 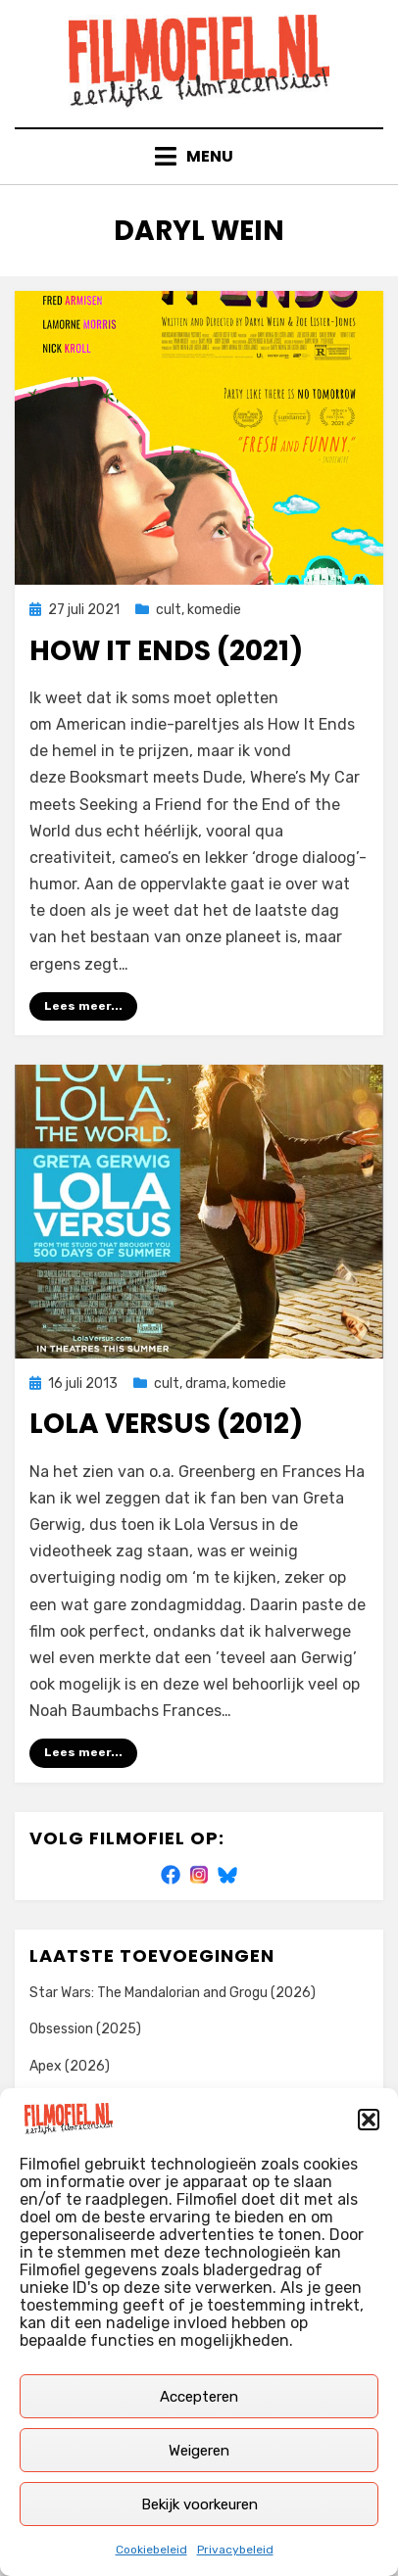 I want to click on Apex (2026), so click(x=69, y=2066).